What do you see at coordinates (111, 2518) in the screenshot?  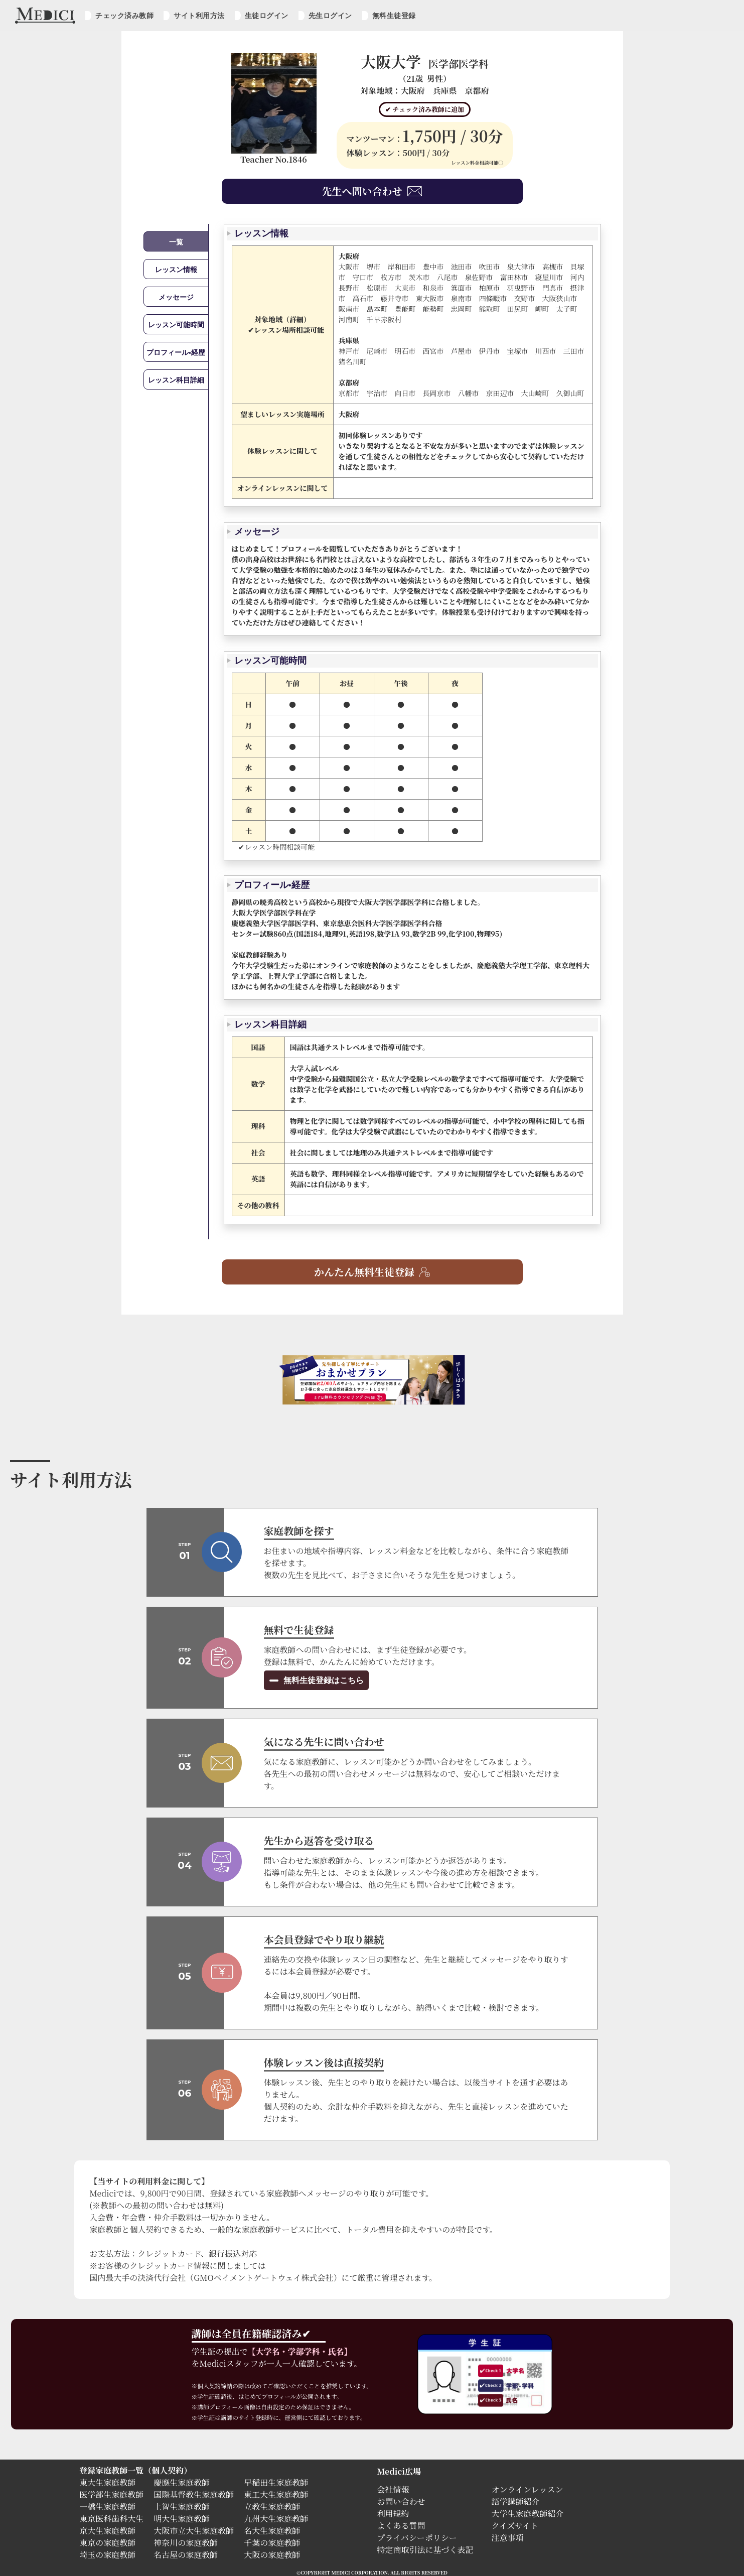 I see `東京医科歯科大生` at bounding box center [111, 2518].